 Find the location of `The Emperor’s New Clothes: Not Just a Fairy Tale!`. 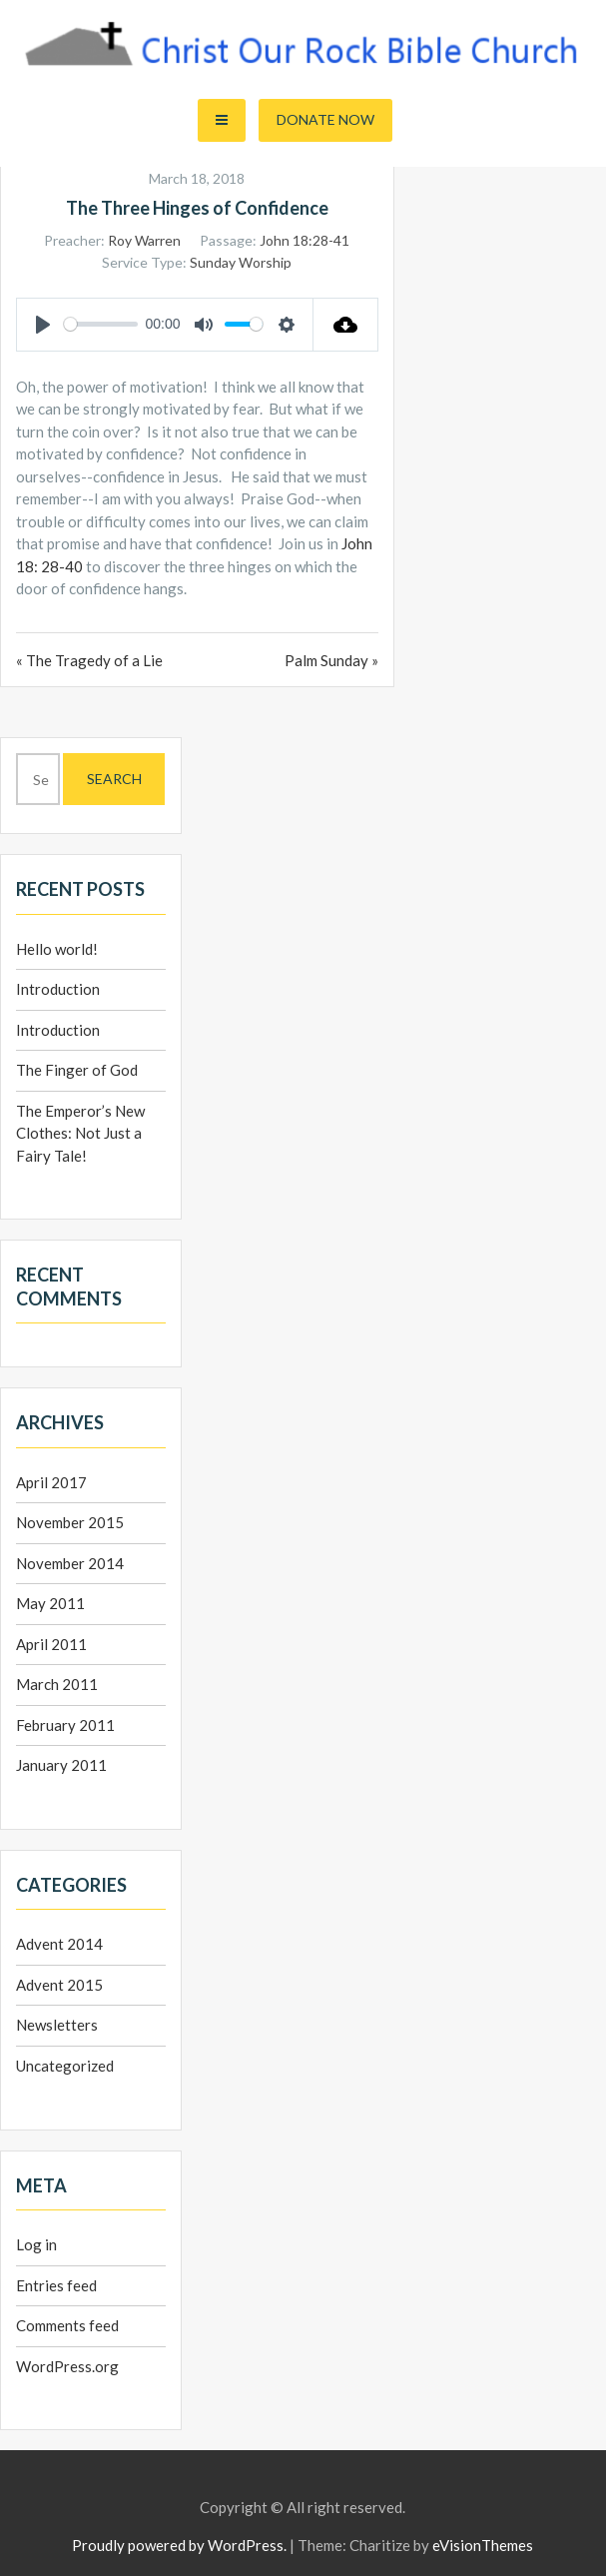

The Emperor’s New Clothes: Not Just a Fairy Tale! is located at coordinates (80, 1133).